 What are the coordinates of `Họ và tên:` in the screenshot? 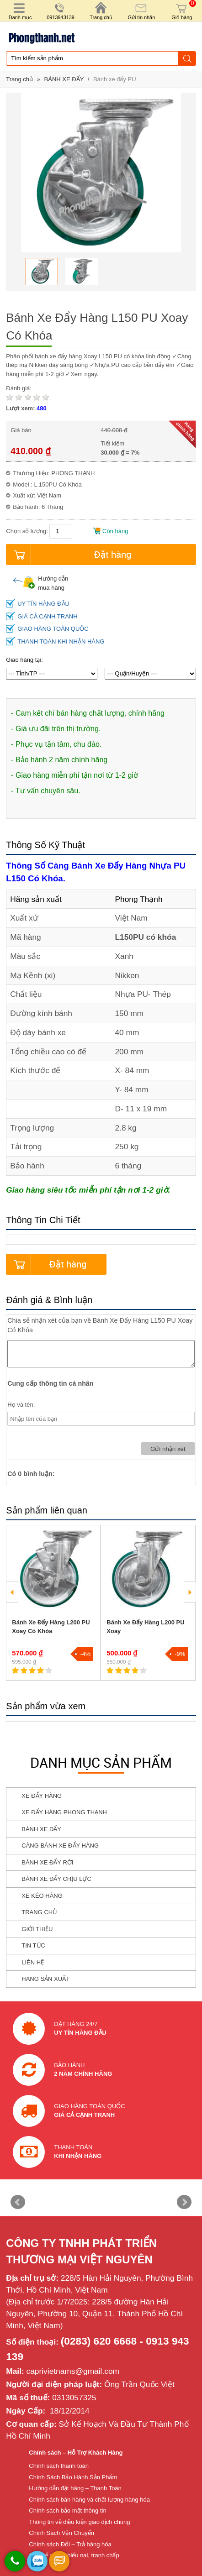 It's located at (21, 1404).